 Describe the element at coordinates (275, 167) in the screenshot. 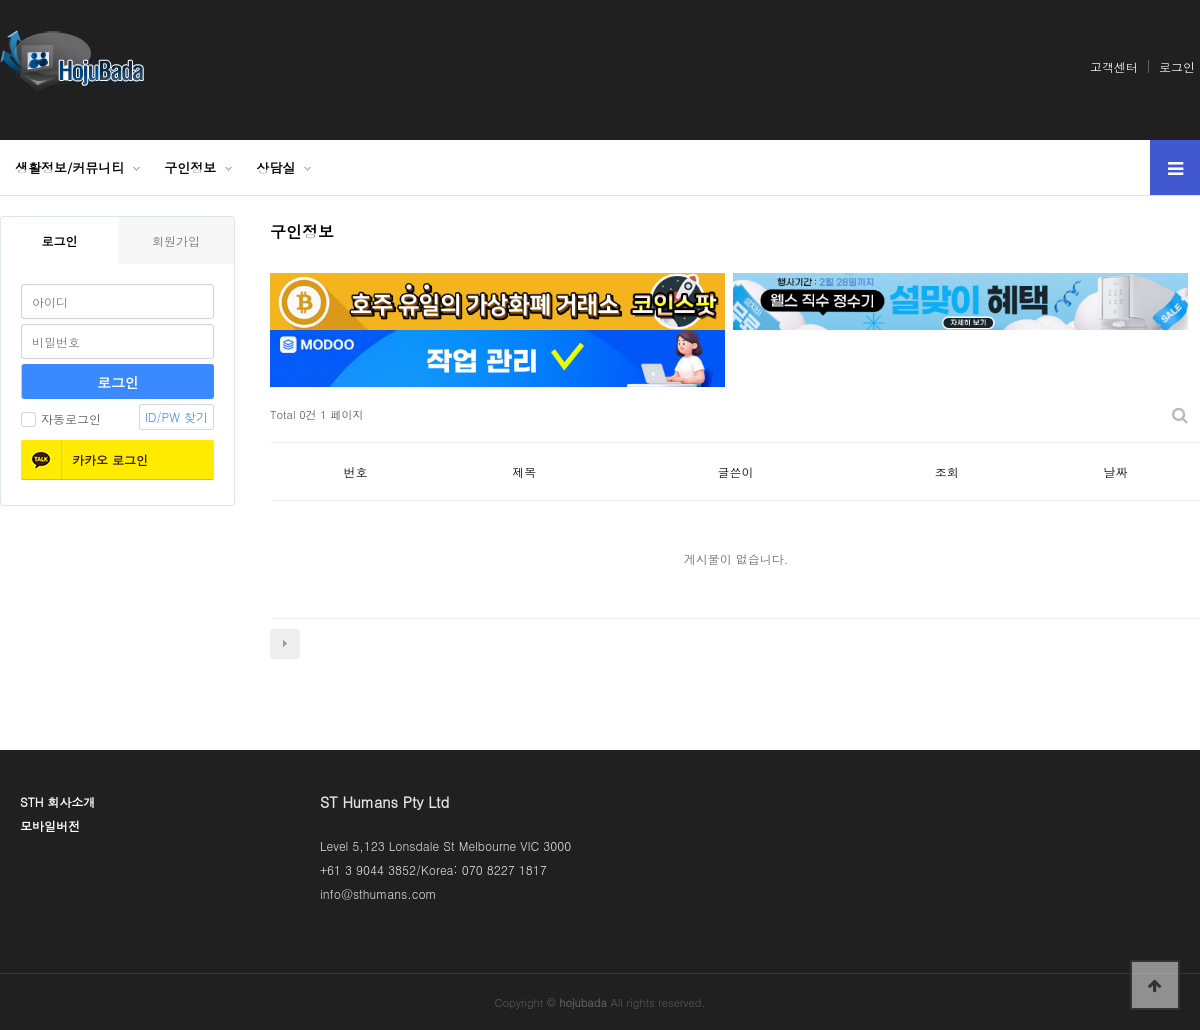

I see `상담실` at that location.